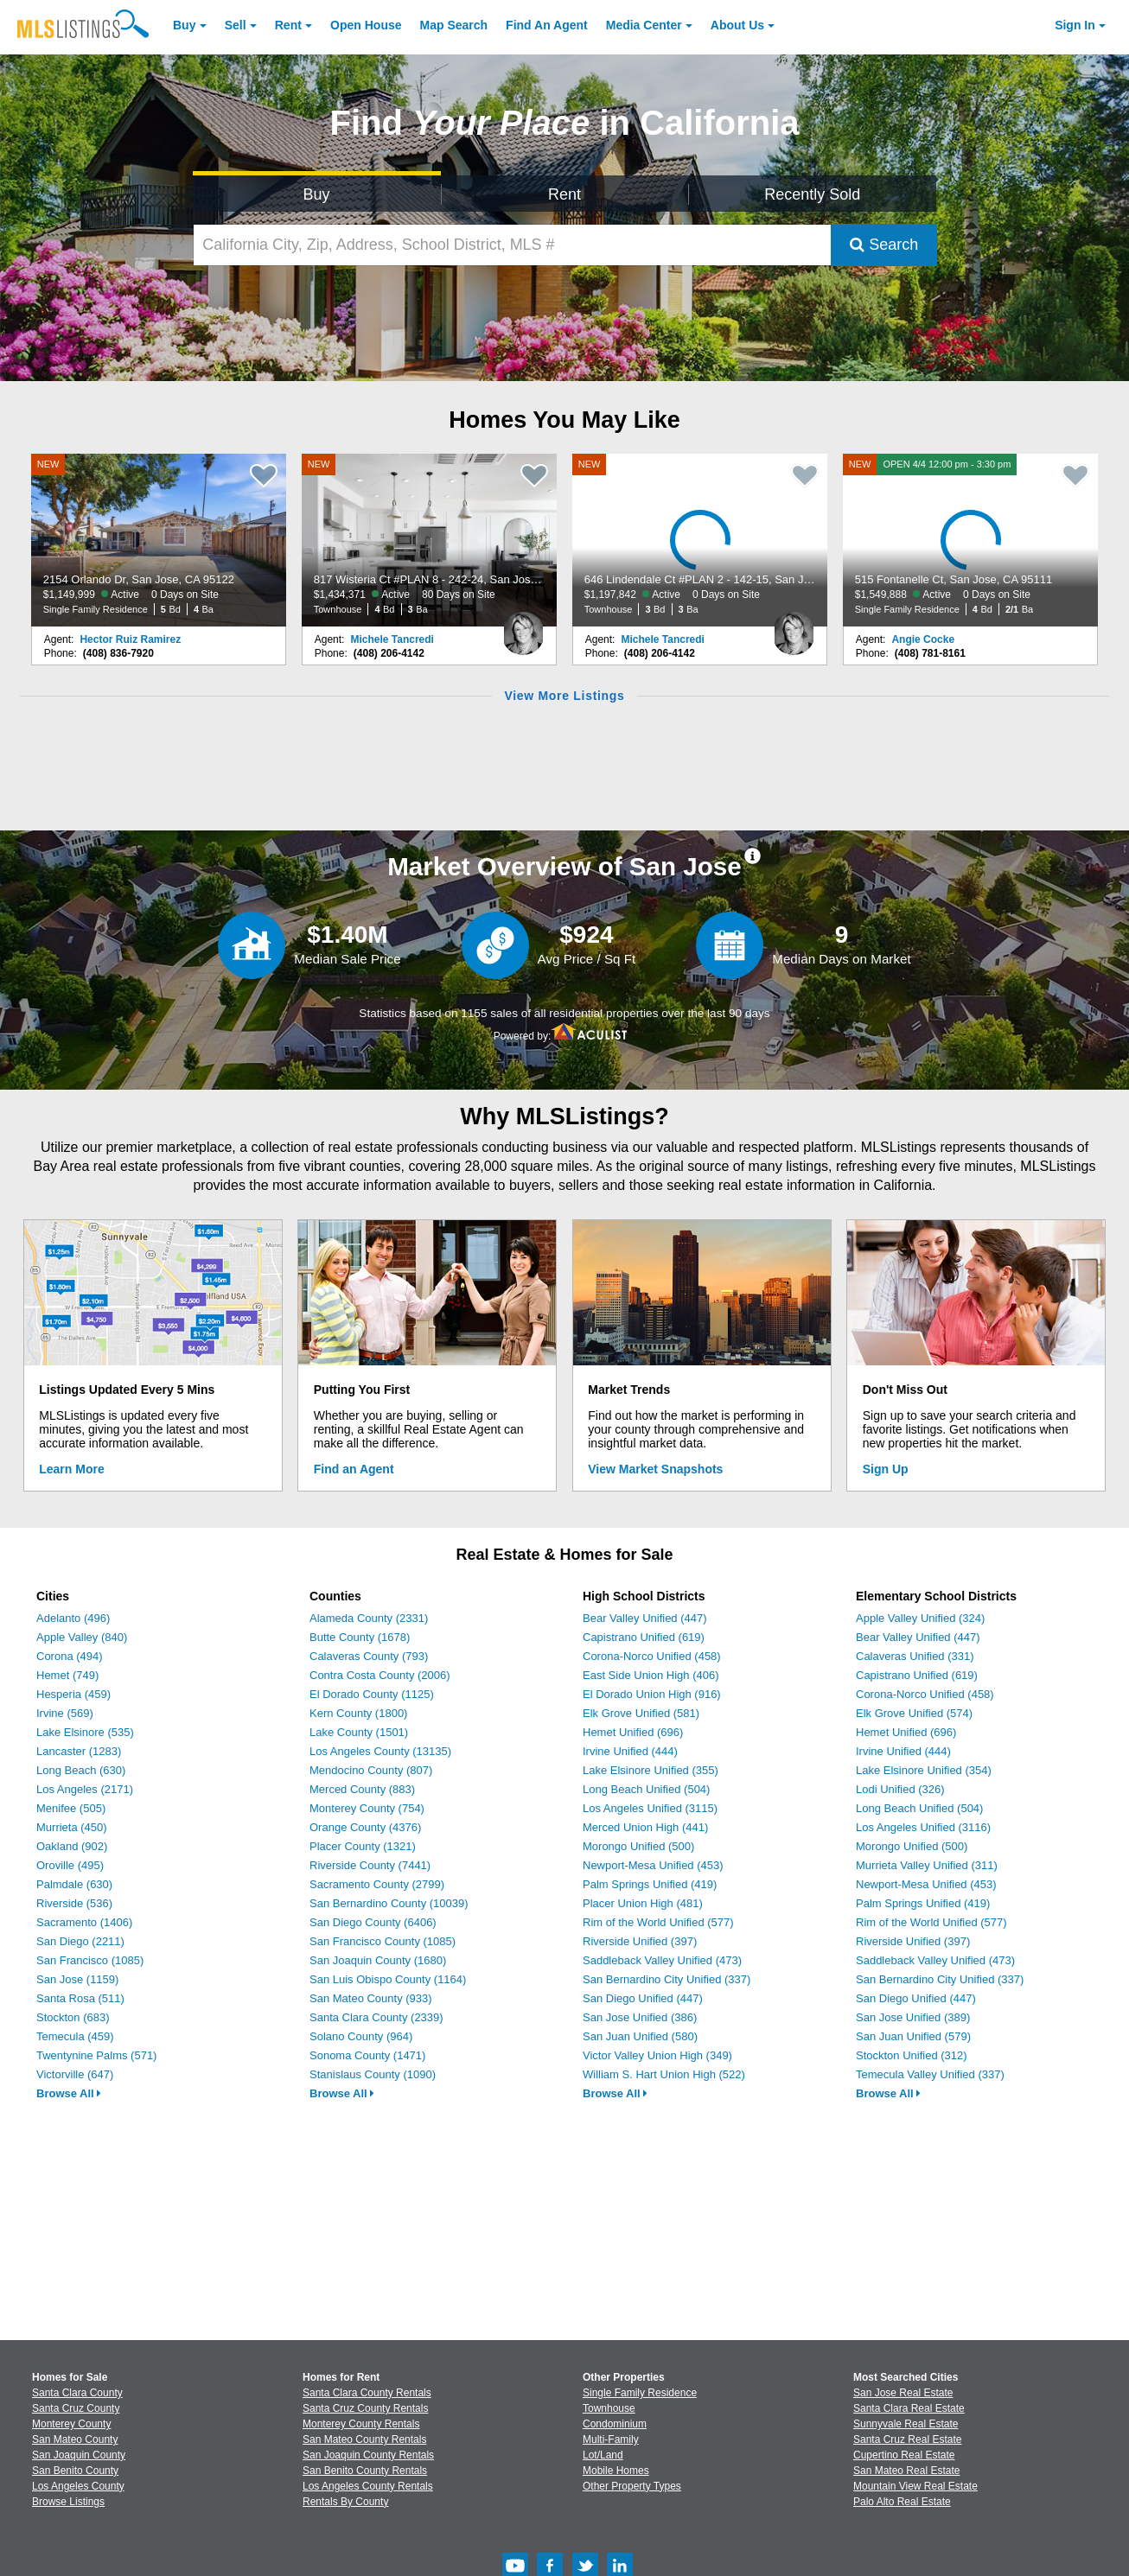  What do you see at coordinates (368, 1618) in the screenshot?
I see `Alameda County (2331)` at bounding box center [368, 1618].